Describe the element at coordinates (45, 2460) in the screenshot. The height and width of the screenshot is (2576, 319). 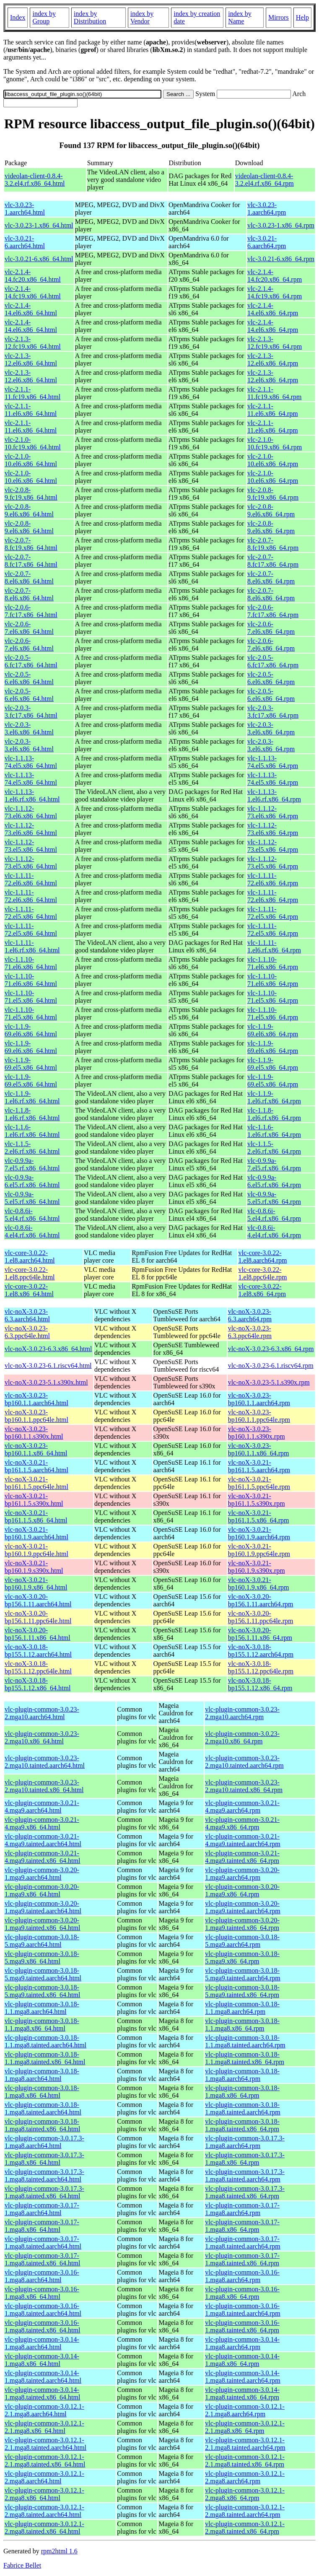
I see `vlc-plugin-common-3.0.12.1-2.1.mga8.tainted.x86_64.html` at that location.